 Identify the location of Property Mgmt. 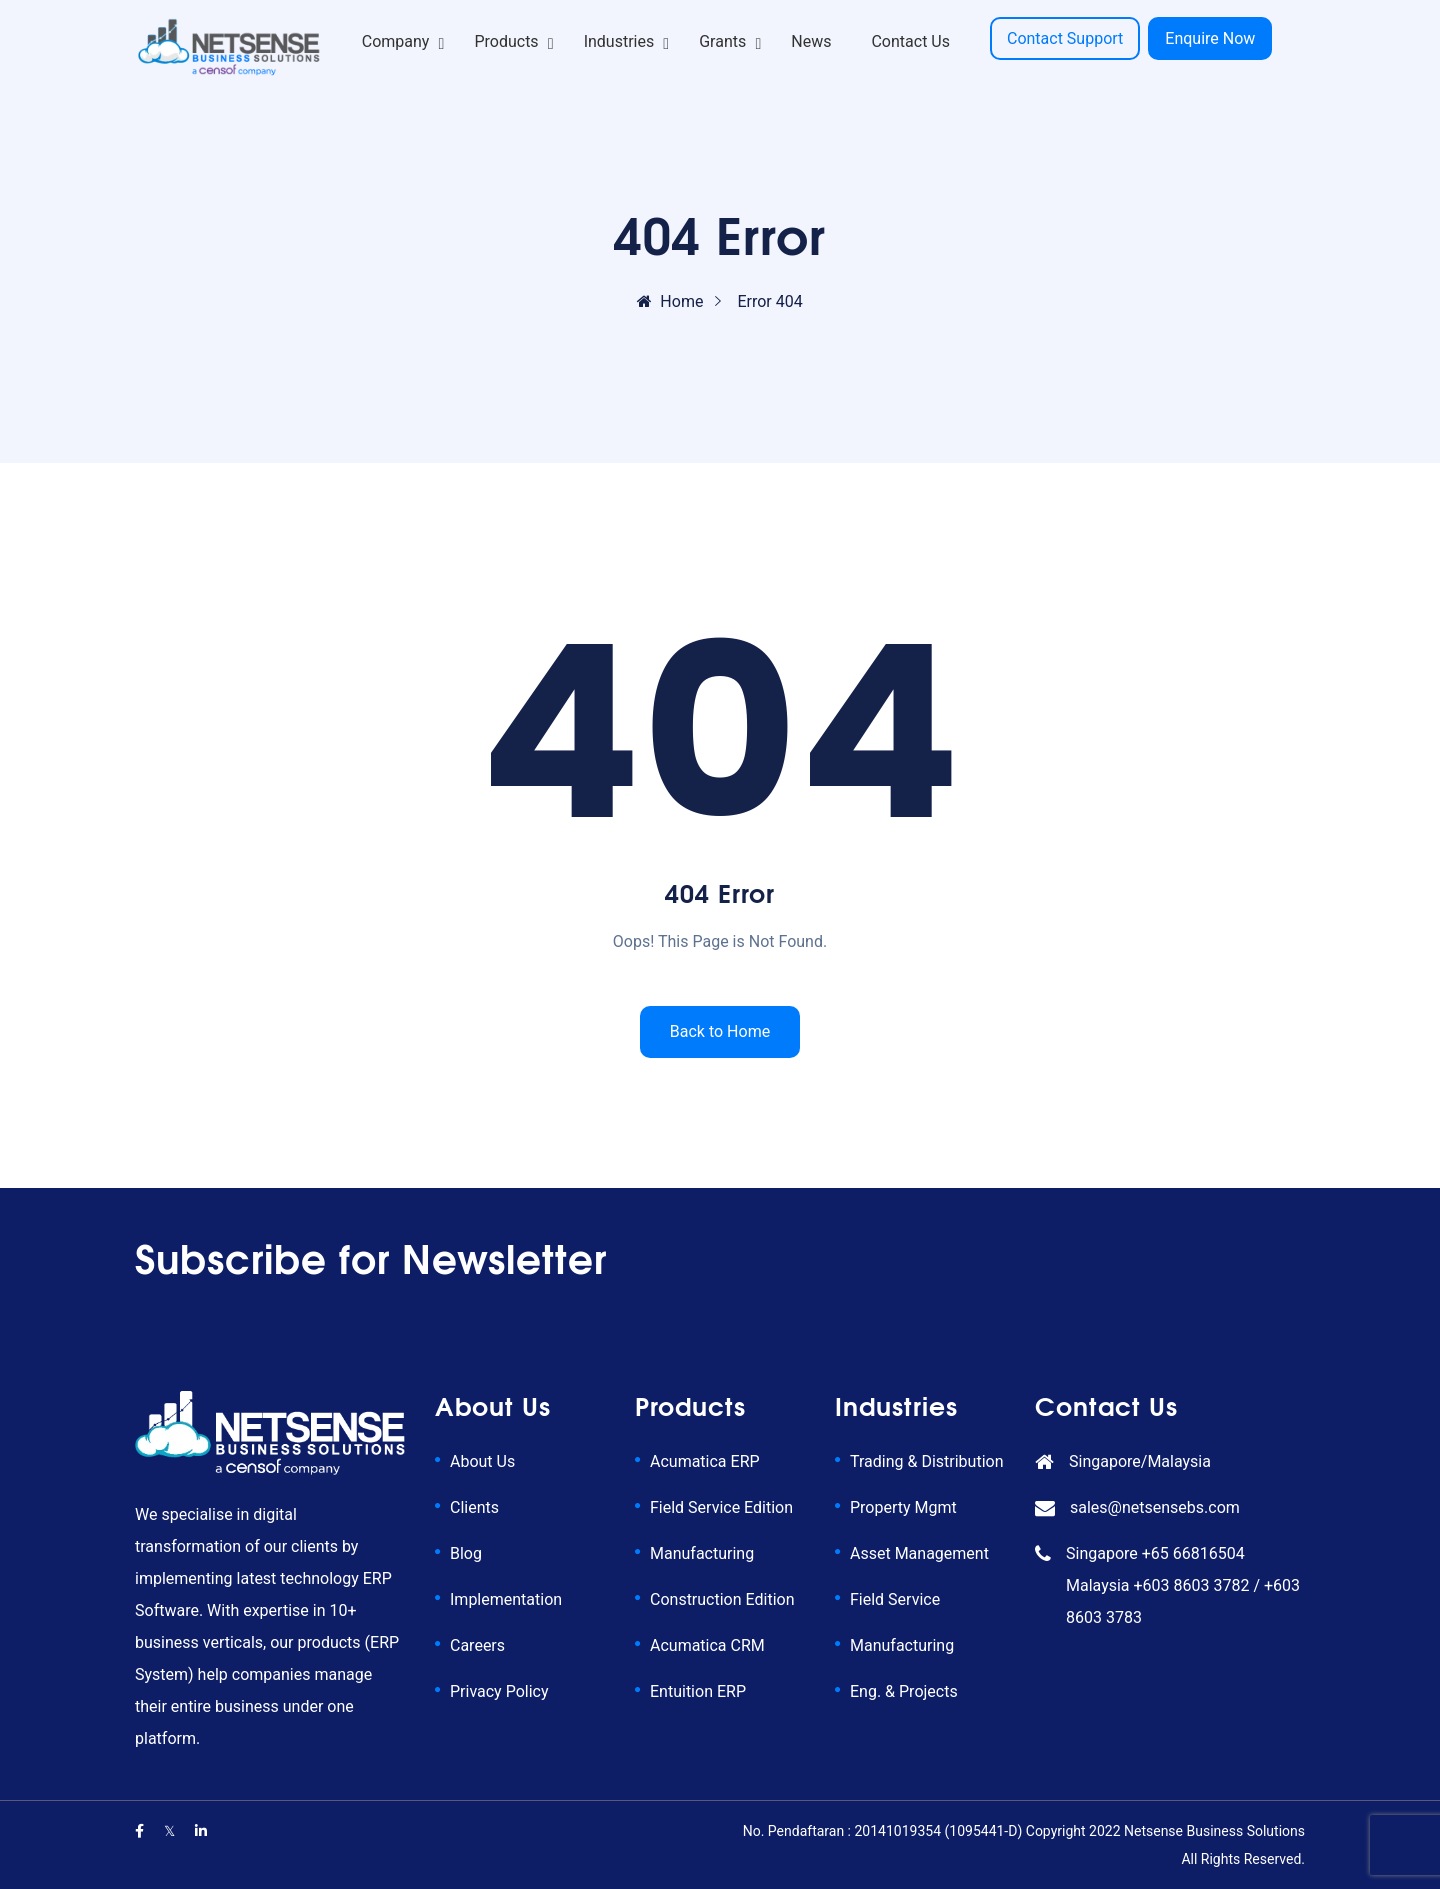
(903, 1507).